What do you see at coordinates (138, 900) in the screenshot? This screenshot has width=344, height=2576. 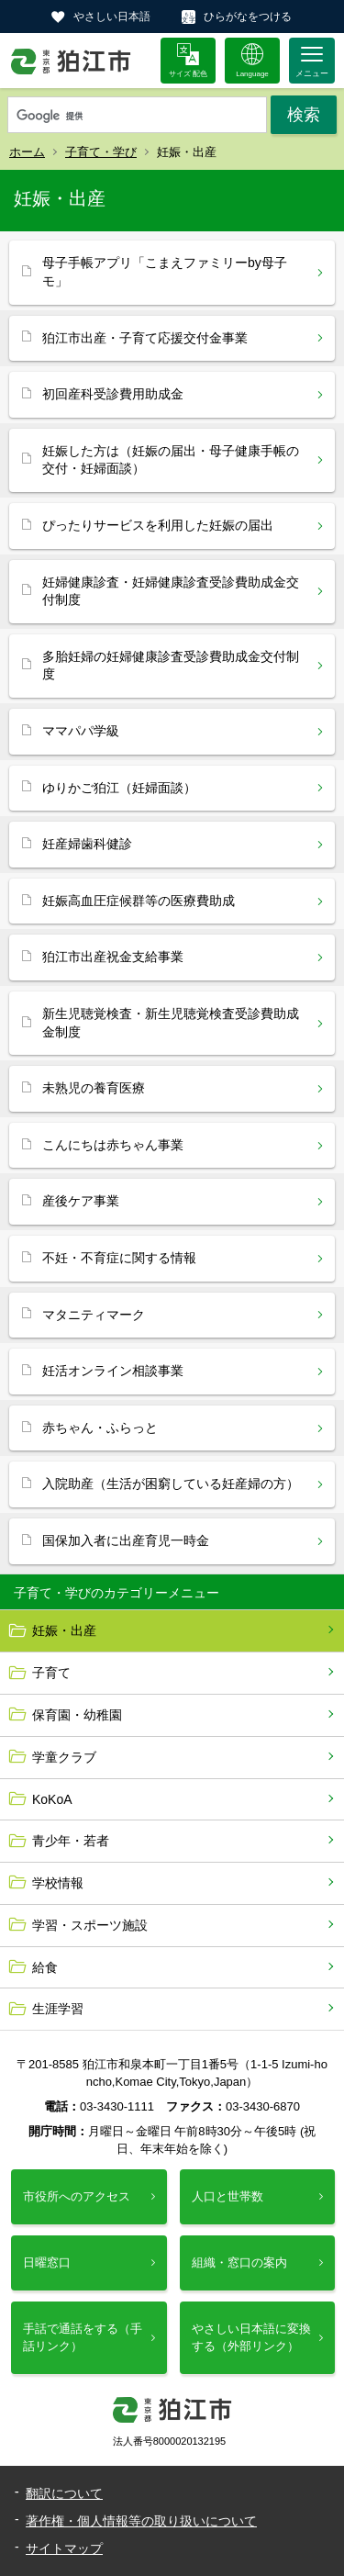 I see `妊娠高血圧症候群等の医療費助成` at bounding box center [138, 900].